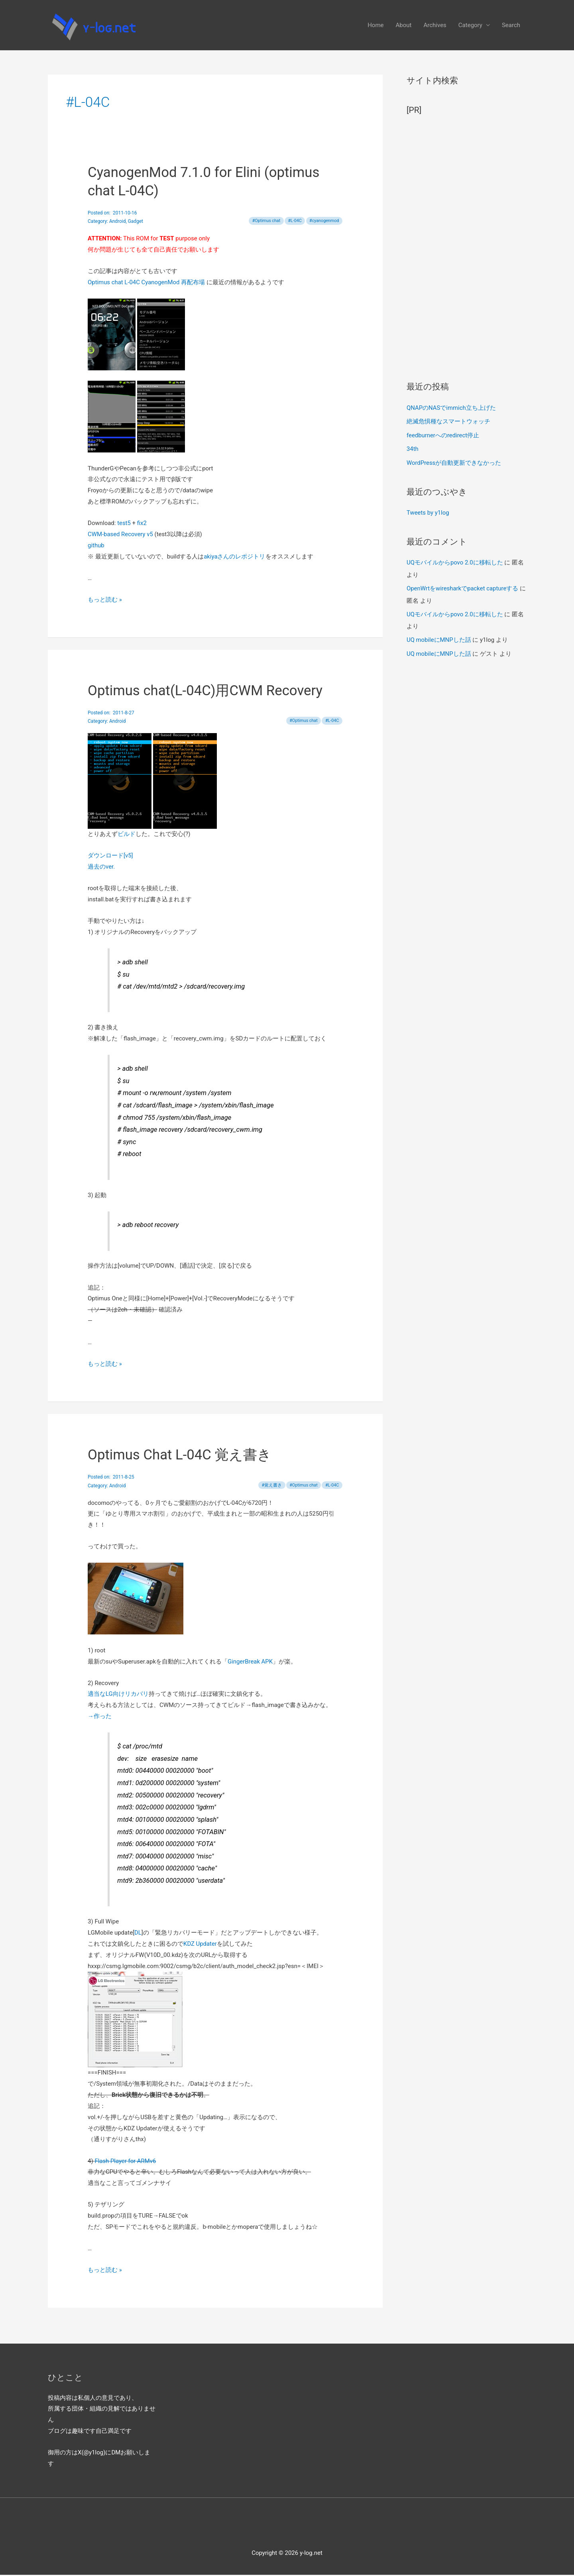 The image size is (574, 2576). What do you see at coordinates (272, 1486) in the screenshot?
I see `覚え書き` at bounding box center [272, 1486].